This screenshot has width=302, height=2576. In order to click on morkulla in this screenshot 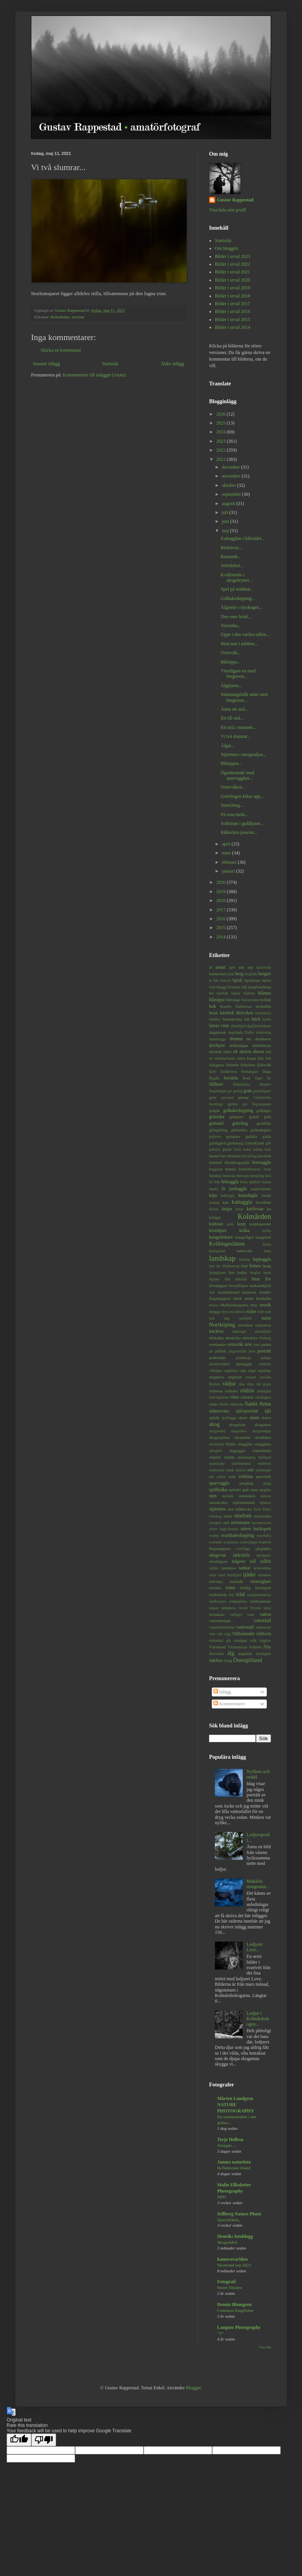, I will do `click(263, 1298)`.